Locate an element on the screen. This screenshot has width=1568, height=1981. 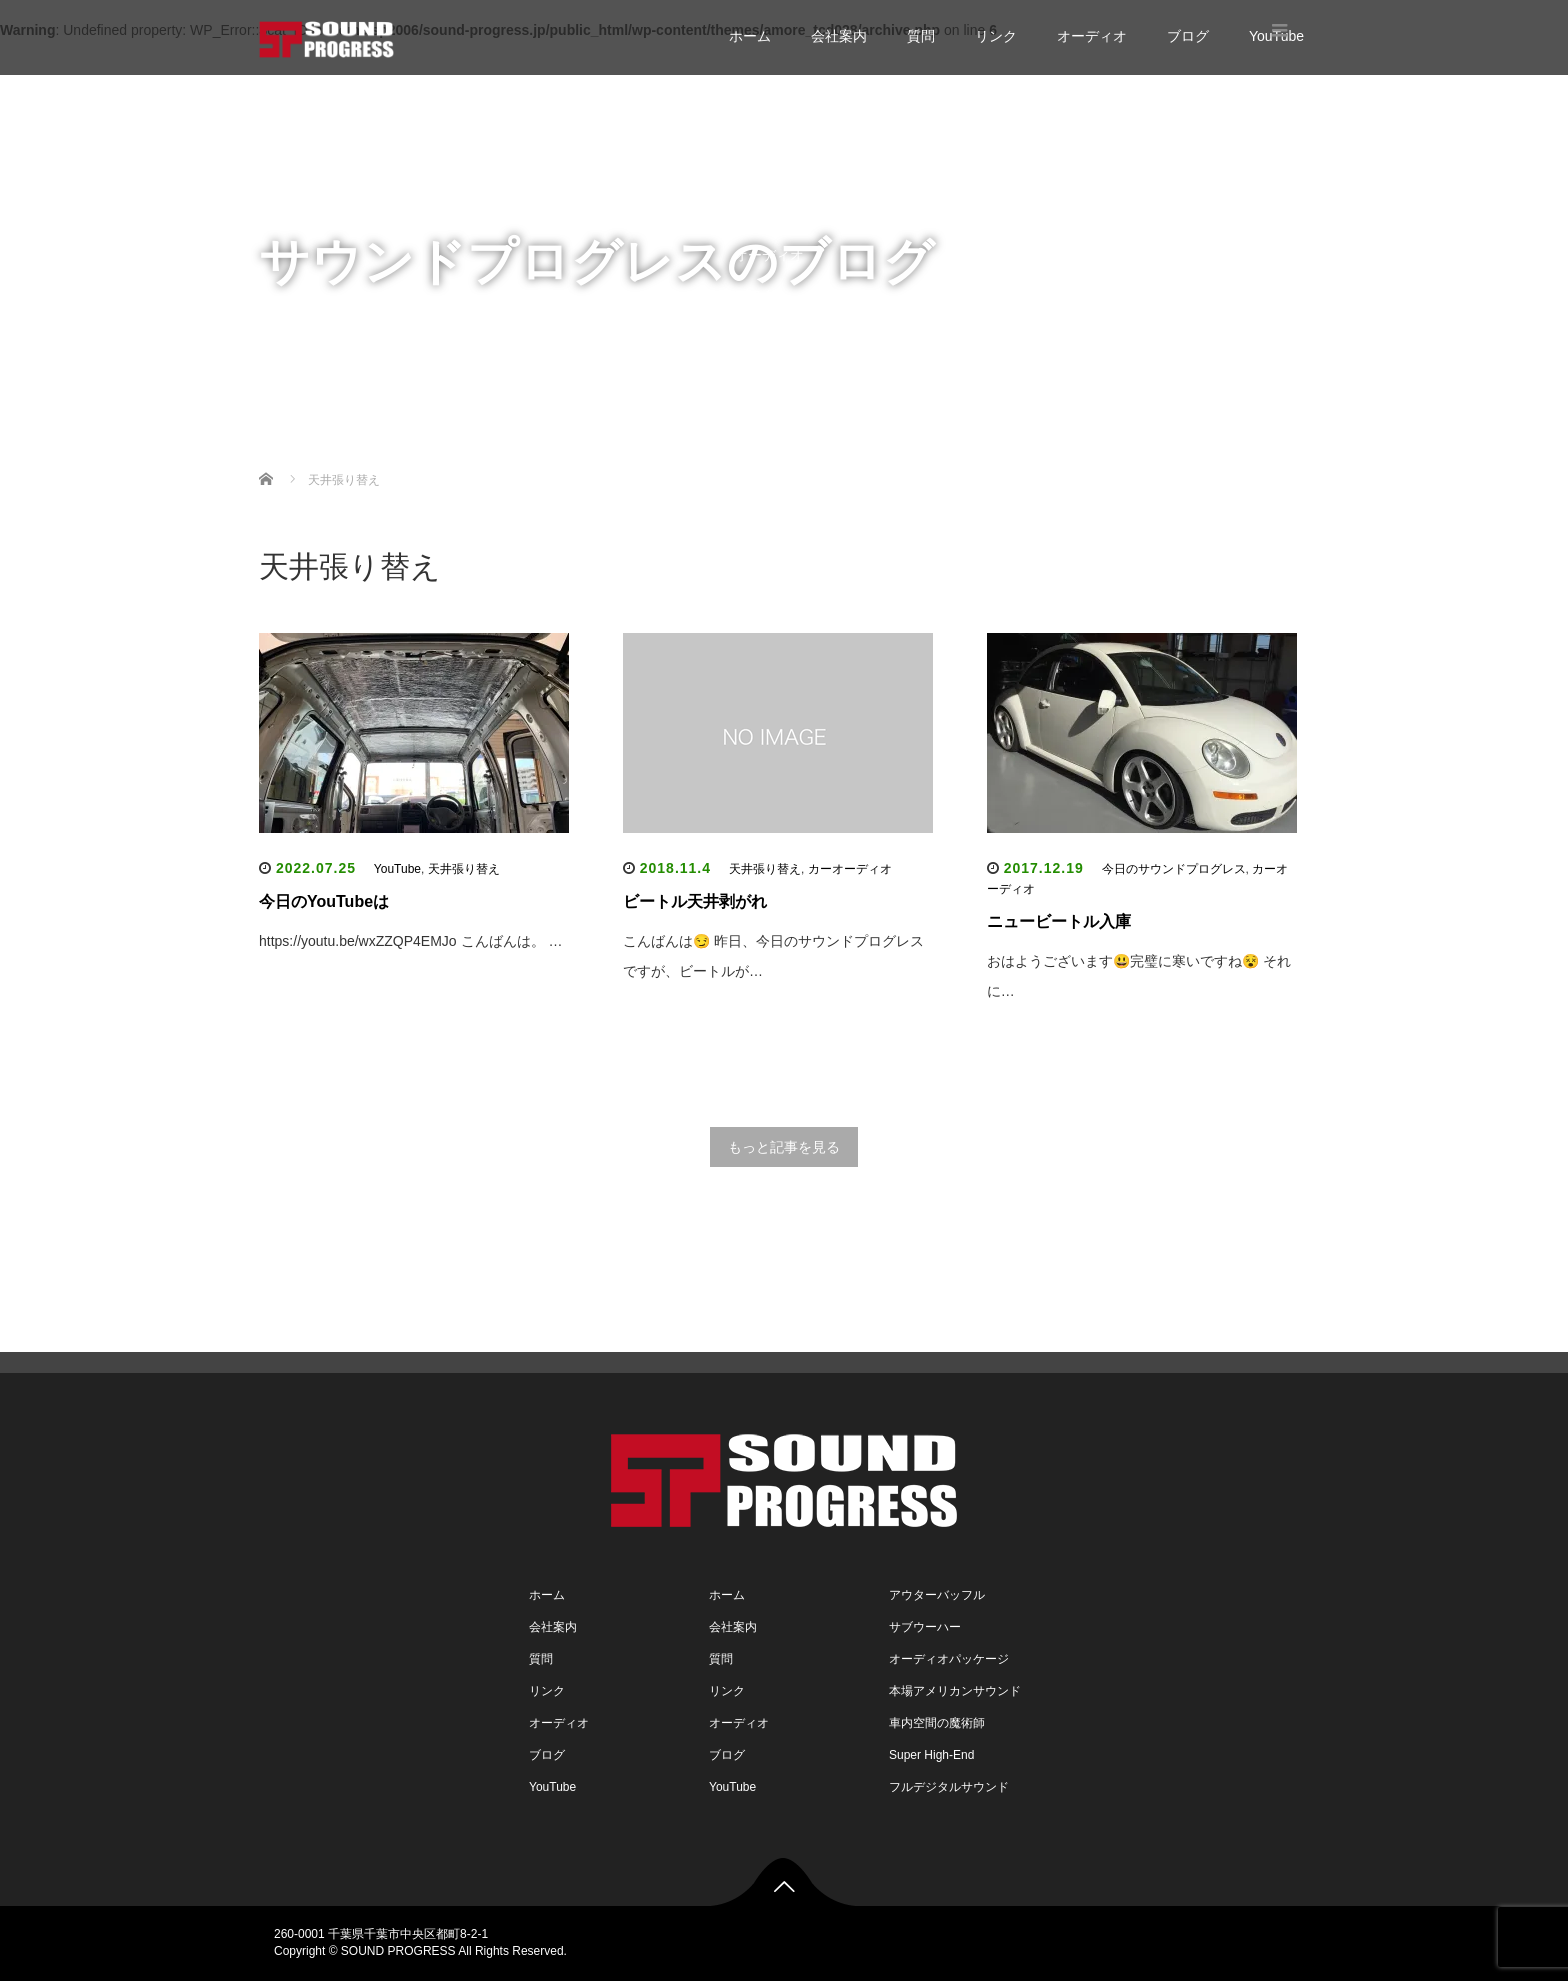
質問 is located at coordinates (921, 36).